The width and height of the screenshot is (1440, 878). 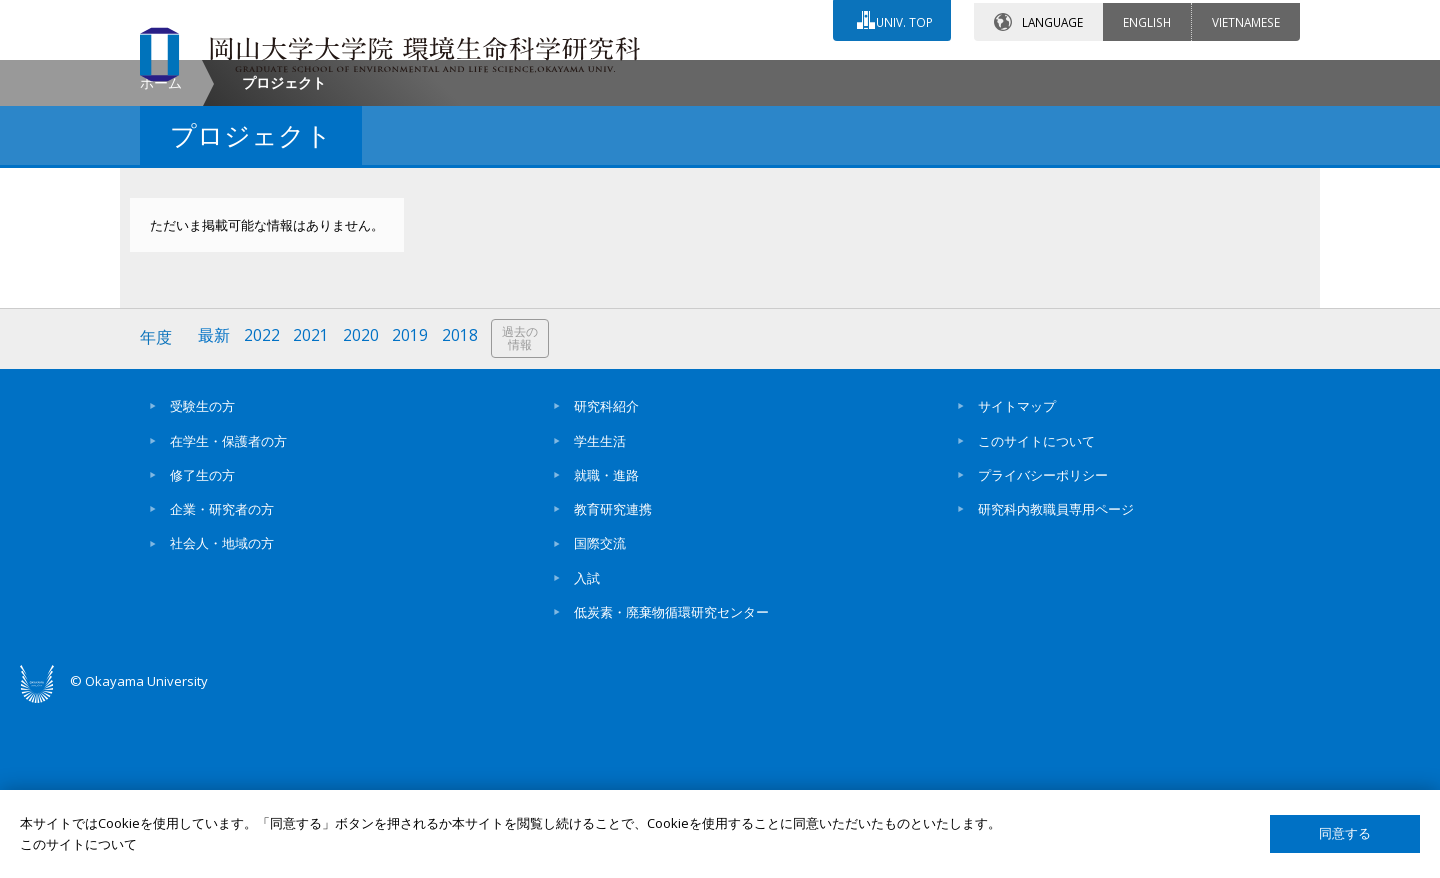 What do you see at coordinates (1345, 833) in the screenshot?
I see `同意する` at bounding box center [1345, 833].